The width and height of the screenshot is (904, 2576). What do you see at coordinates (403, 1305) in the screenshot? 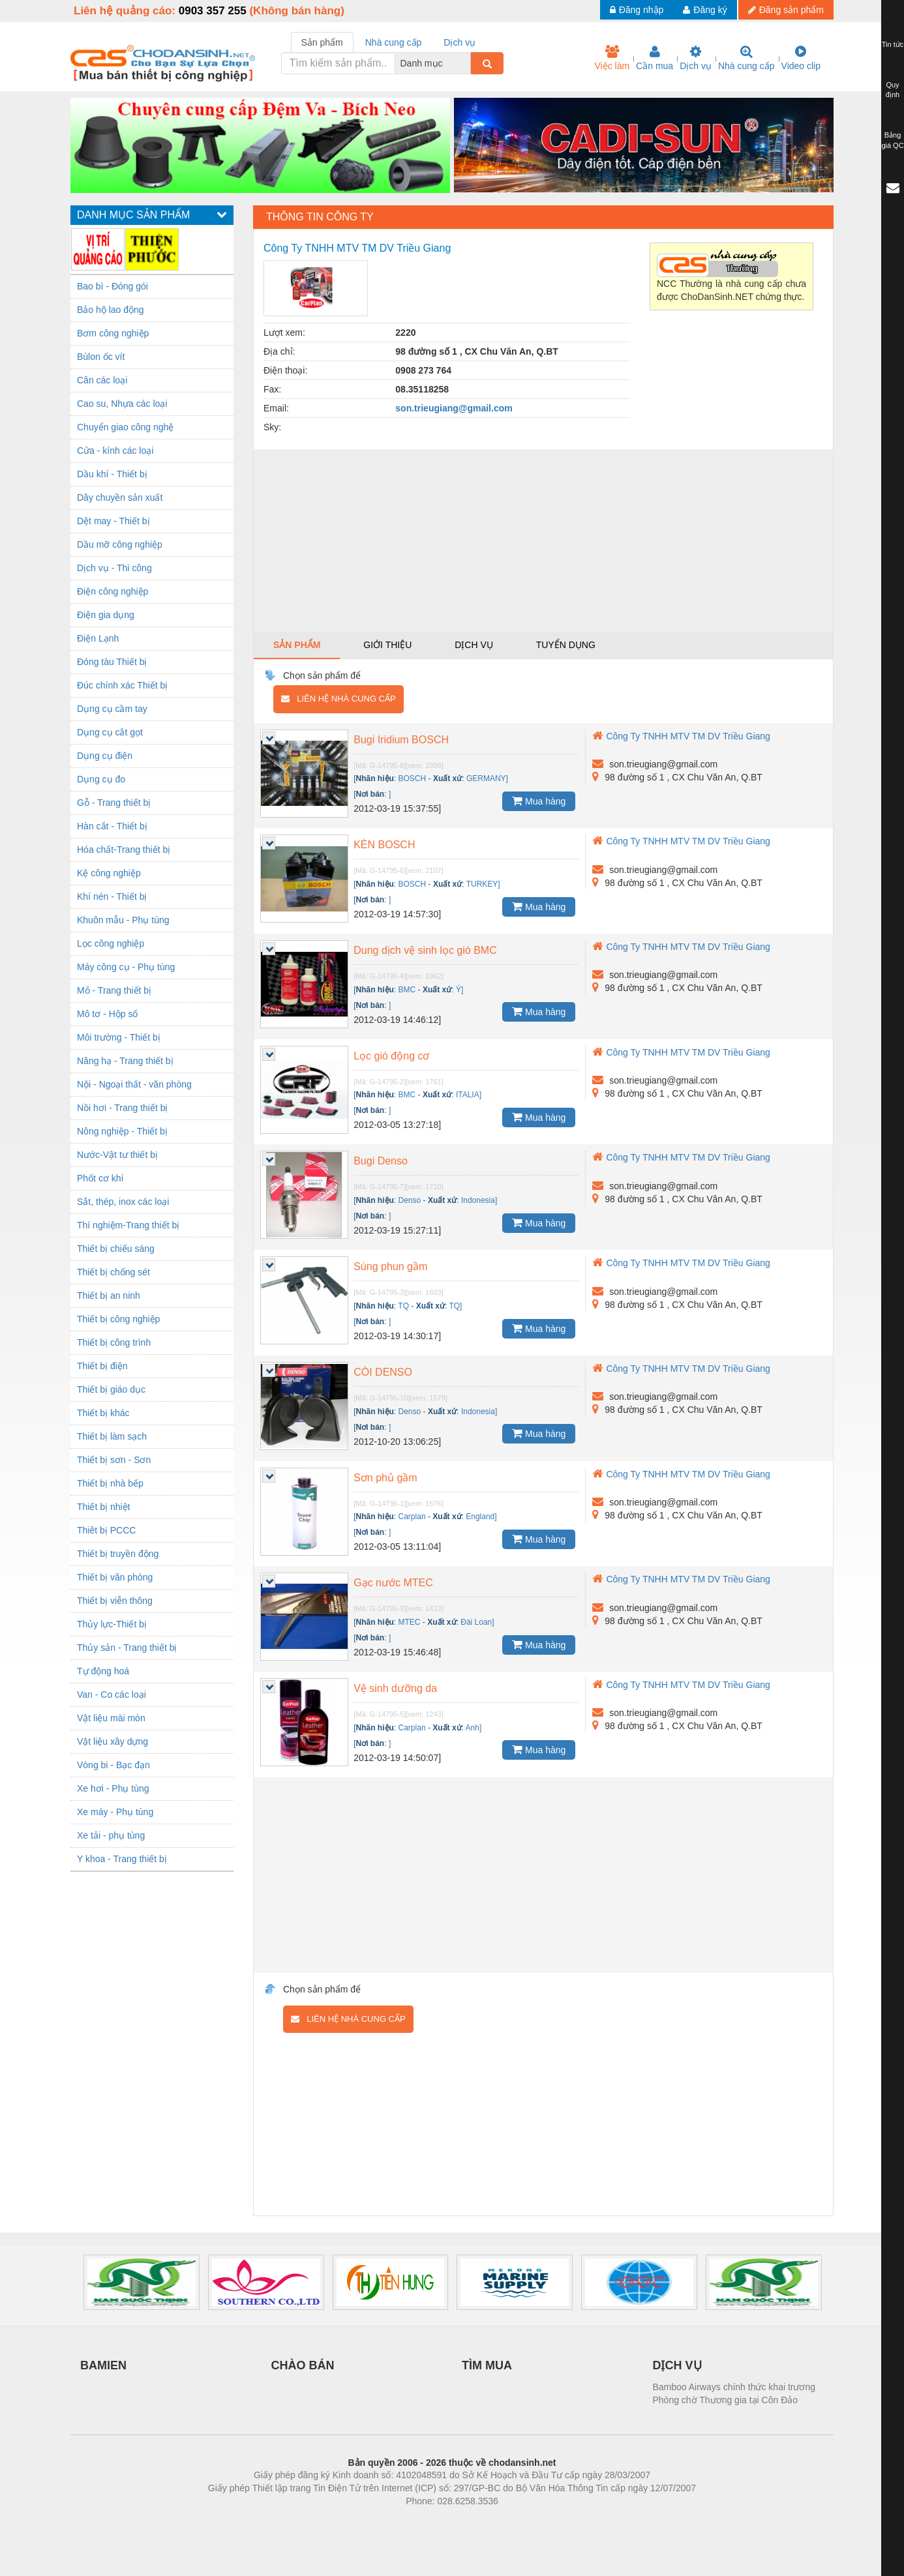
I see `TQ` at bounding box center [403, 1305].